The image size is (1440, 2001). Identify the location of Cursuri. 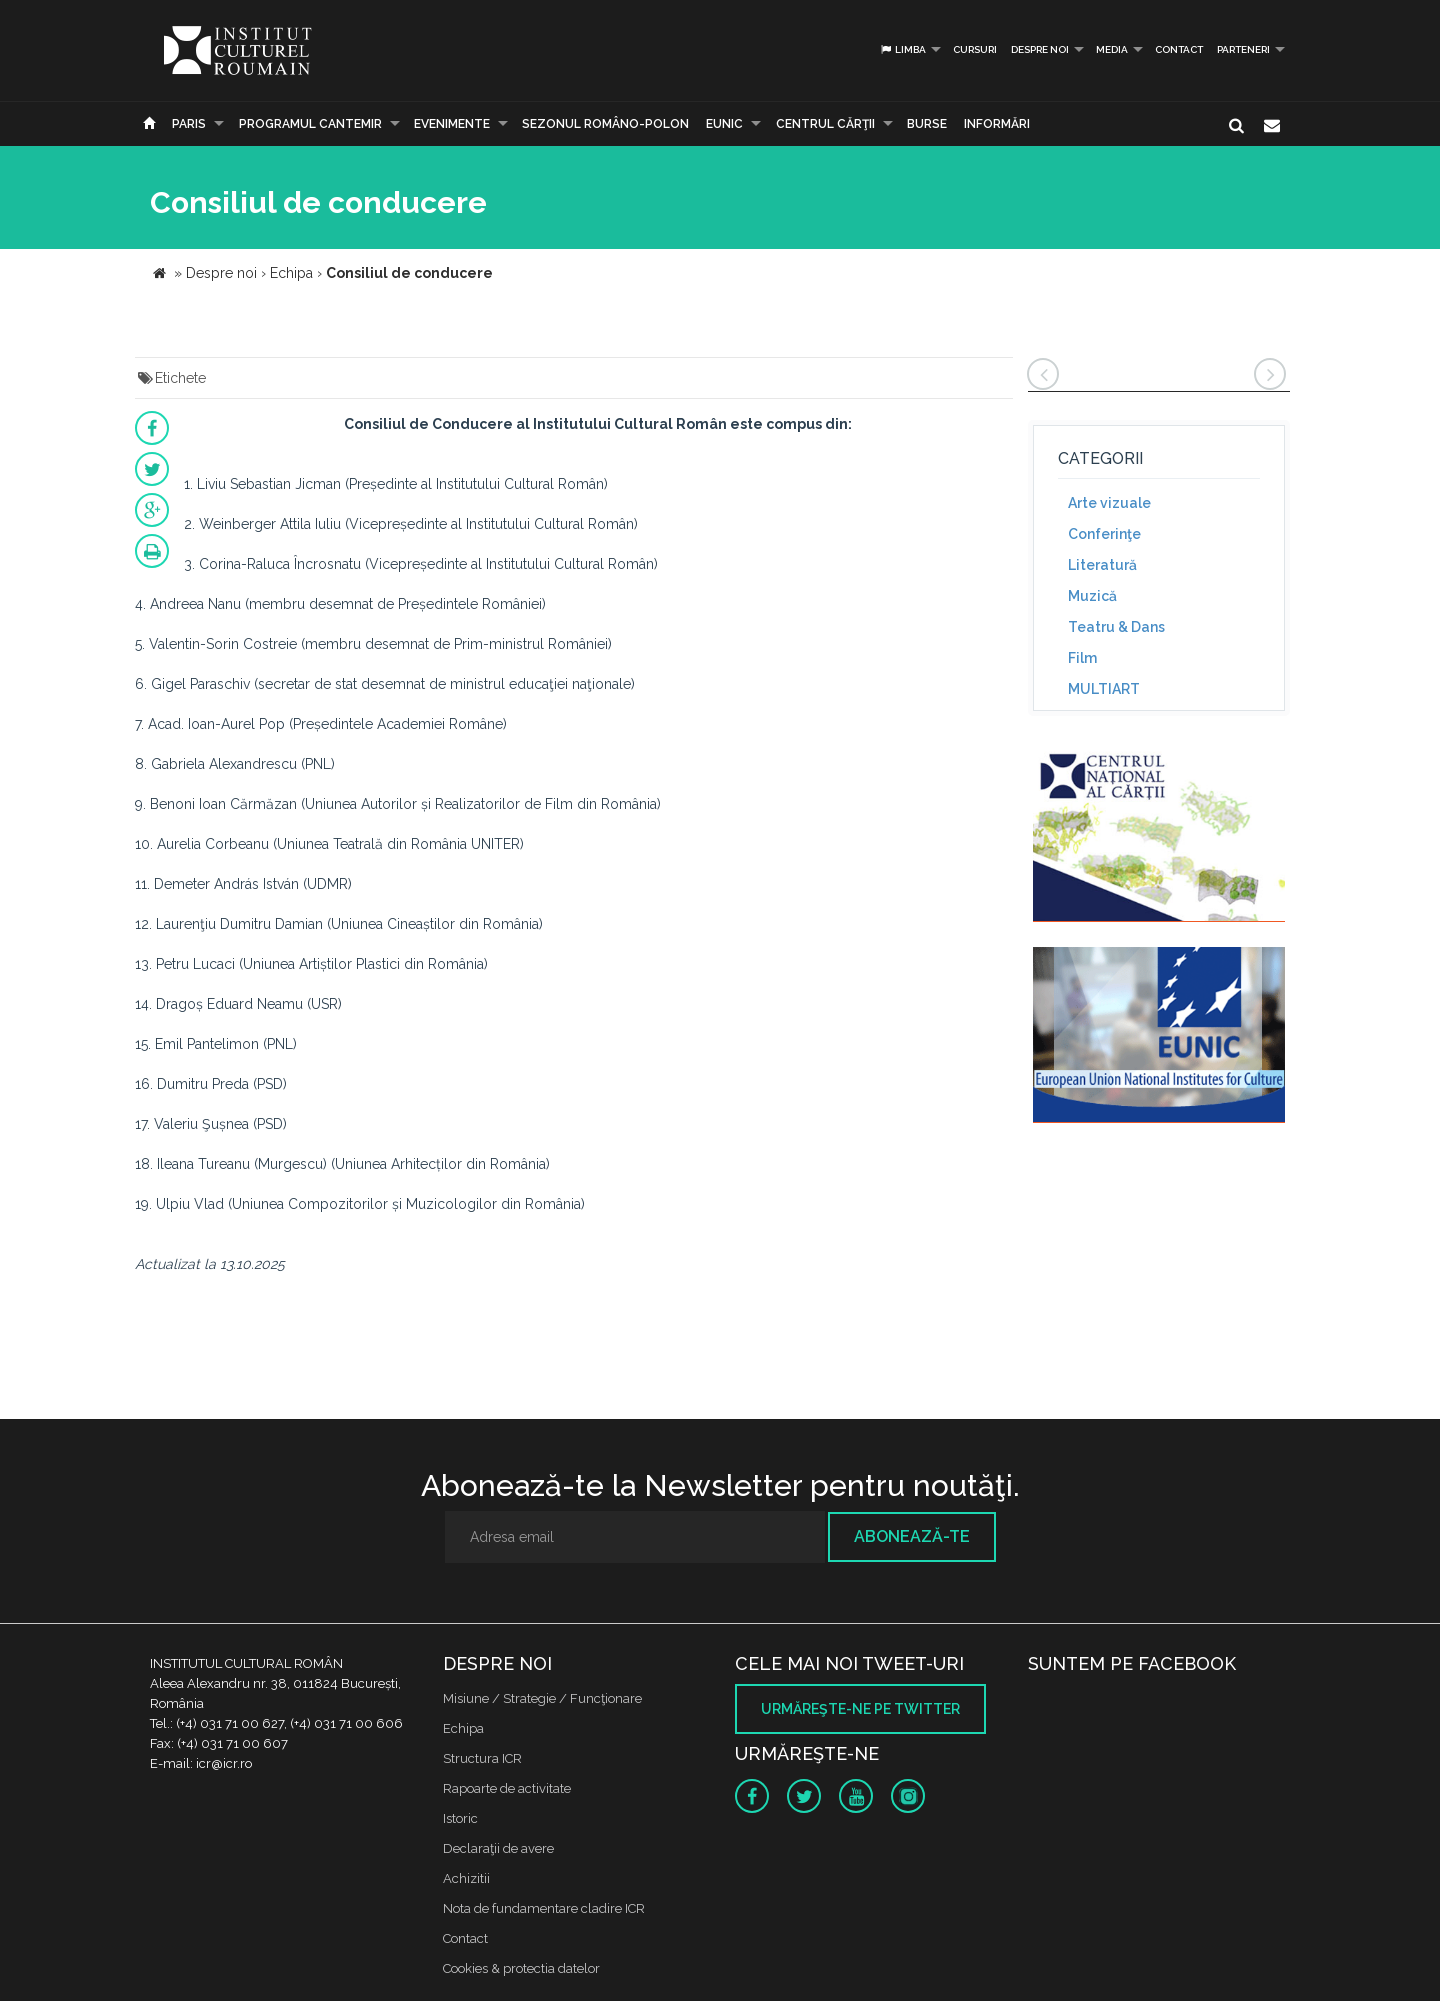
(975, 49).